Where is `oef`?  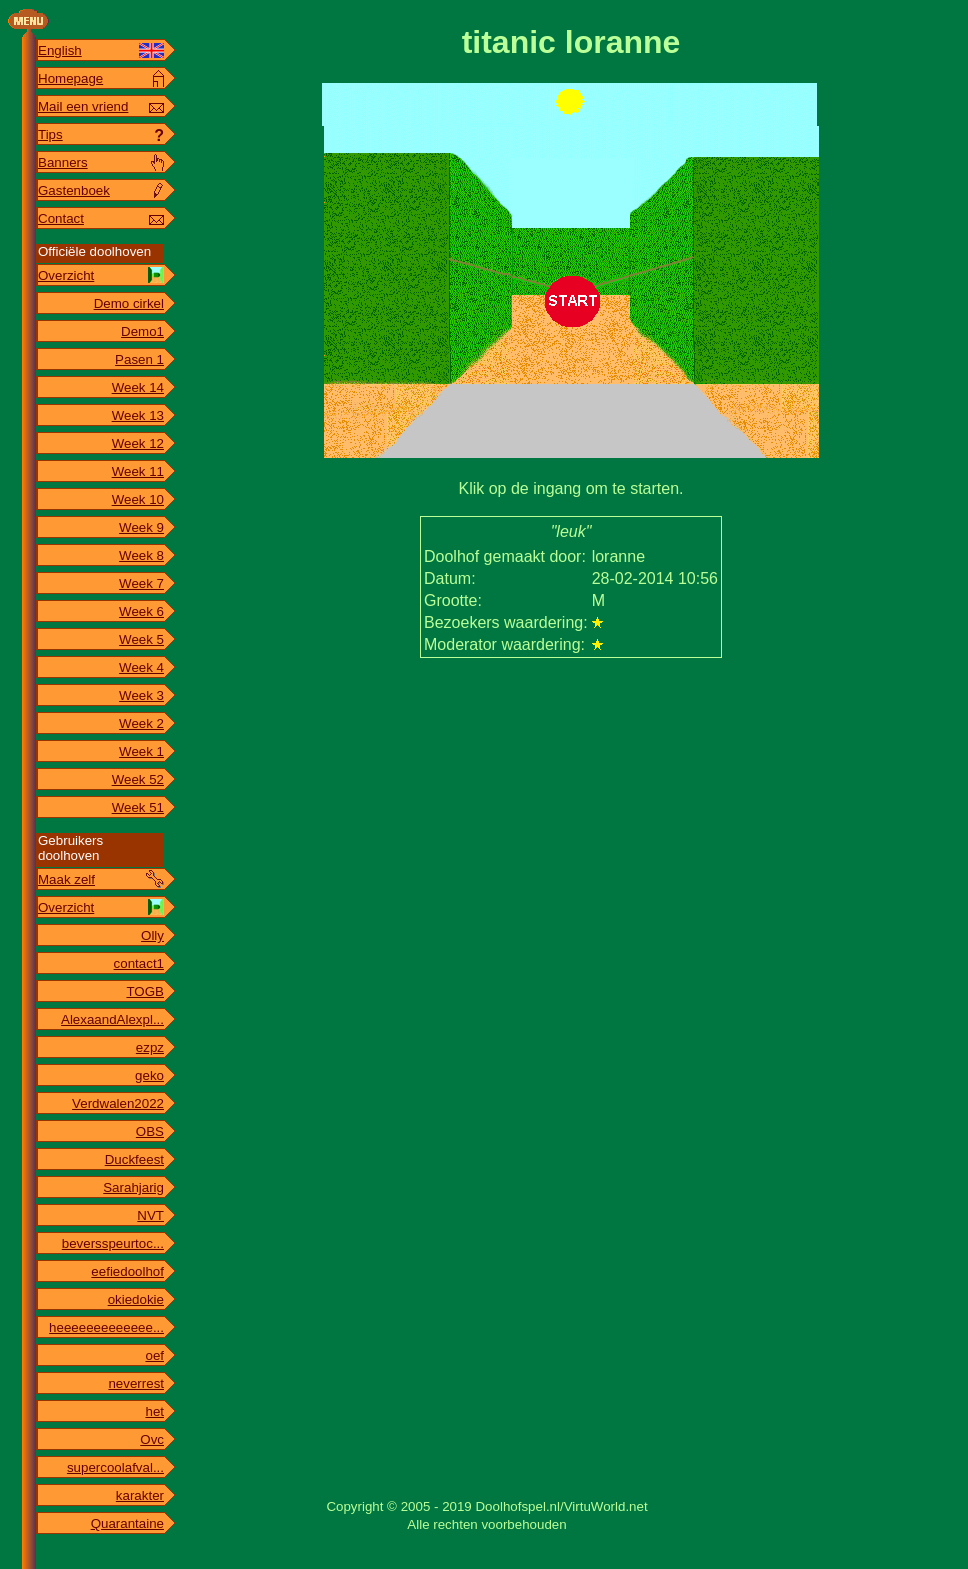 oef is located at coordinates (154, 1355).